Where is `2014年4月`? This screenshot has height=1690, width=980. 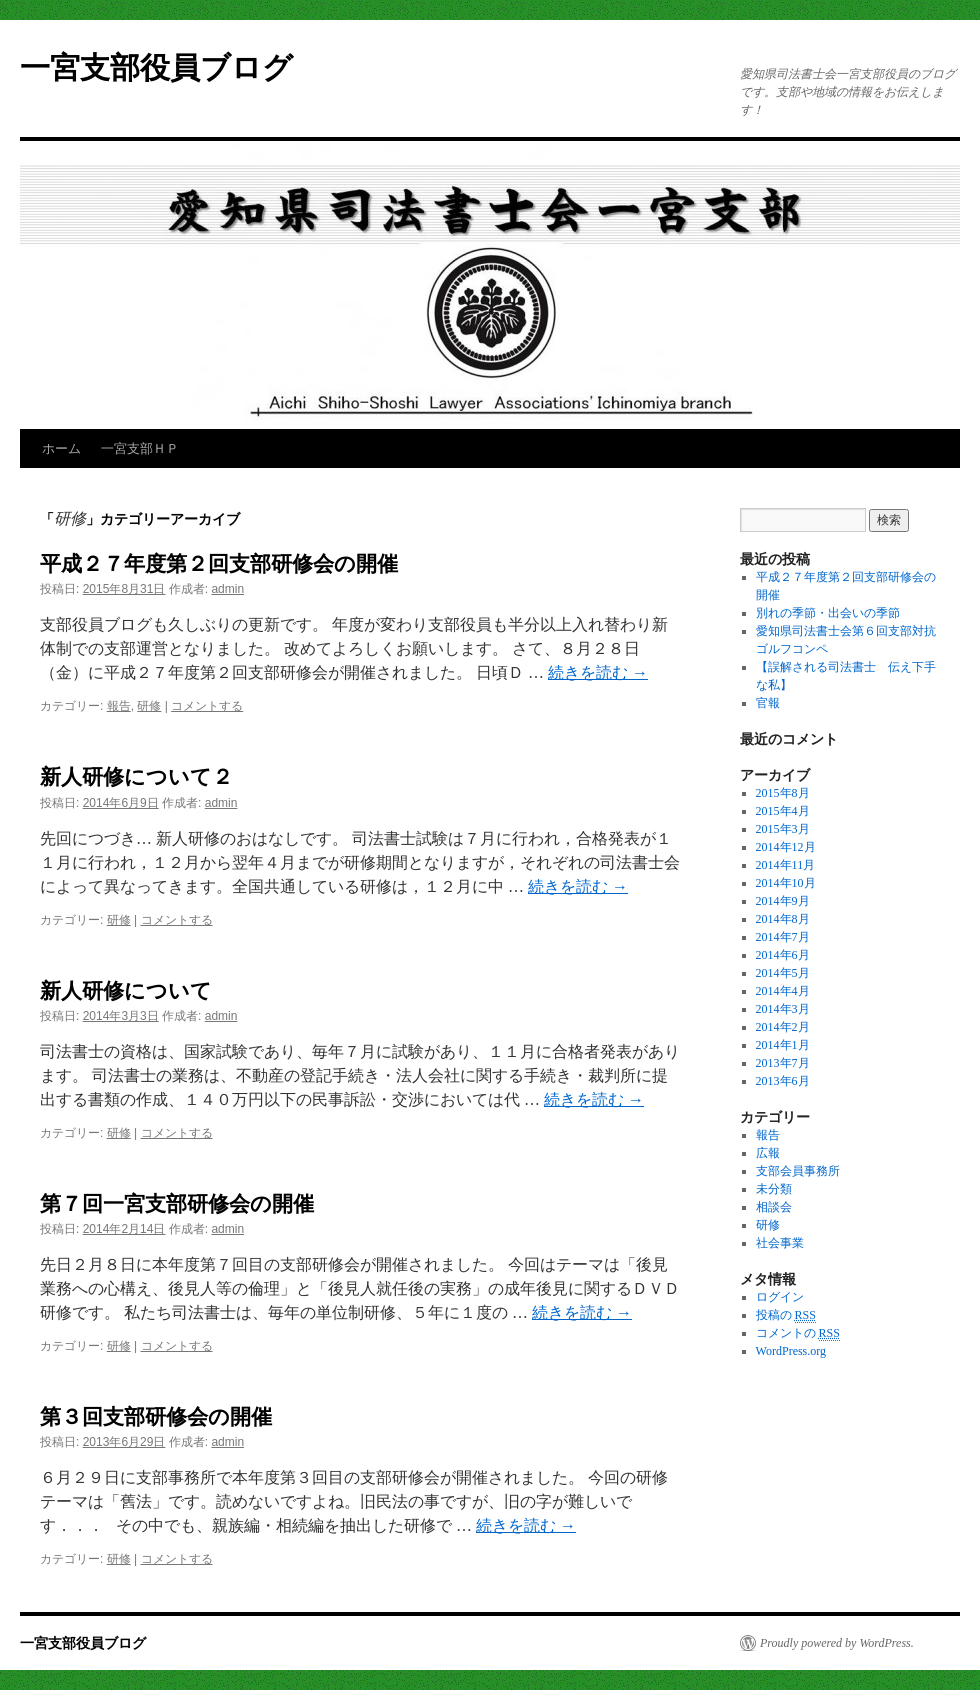 2014年4月 is located at coordinates (783, 991).